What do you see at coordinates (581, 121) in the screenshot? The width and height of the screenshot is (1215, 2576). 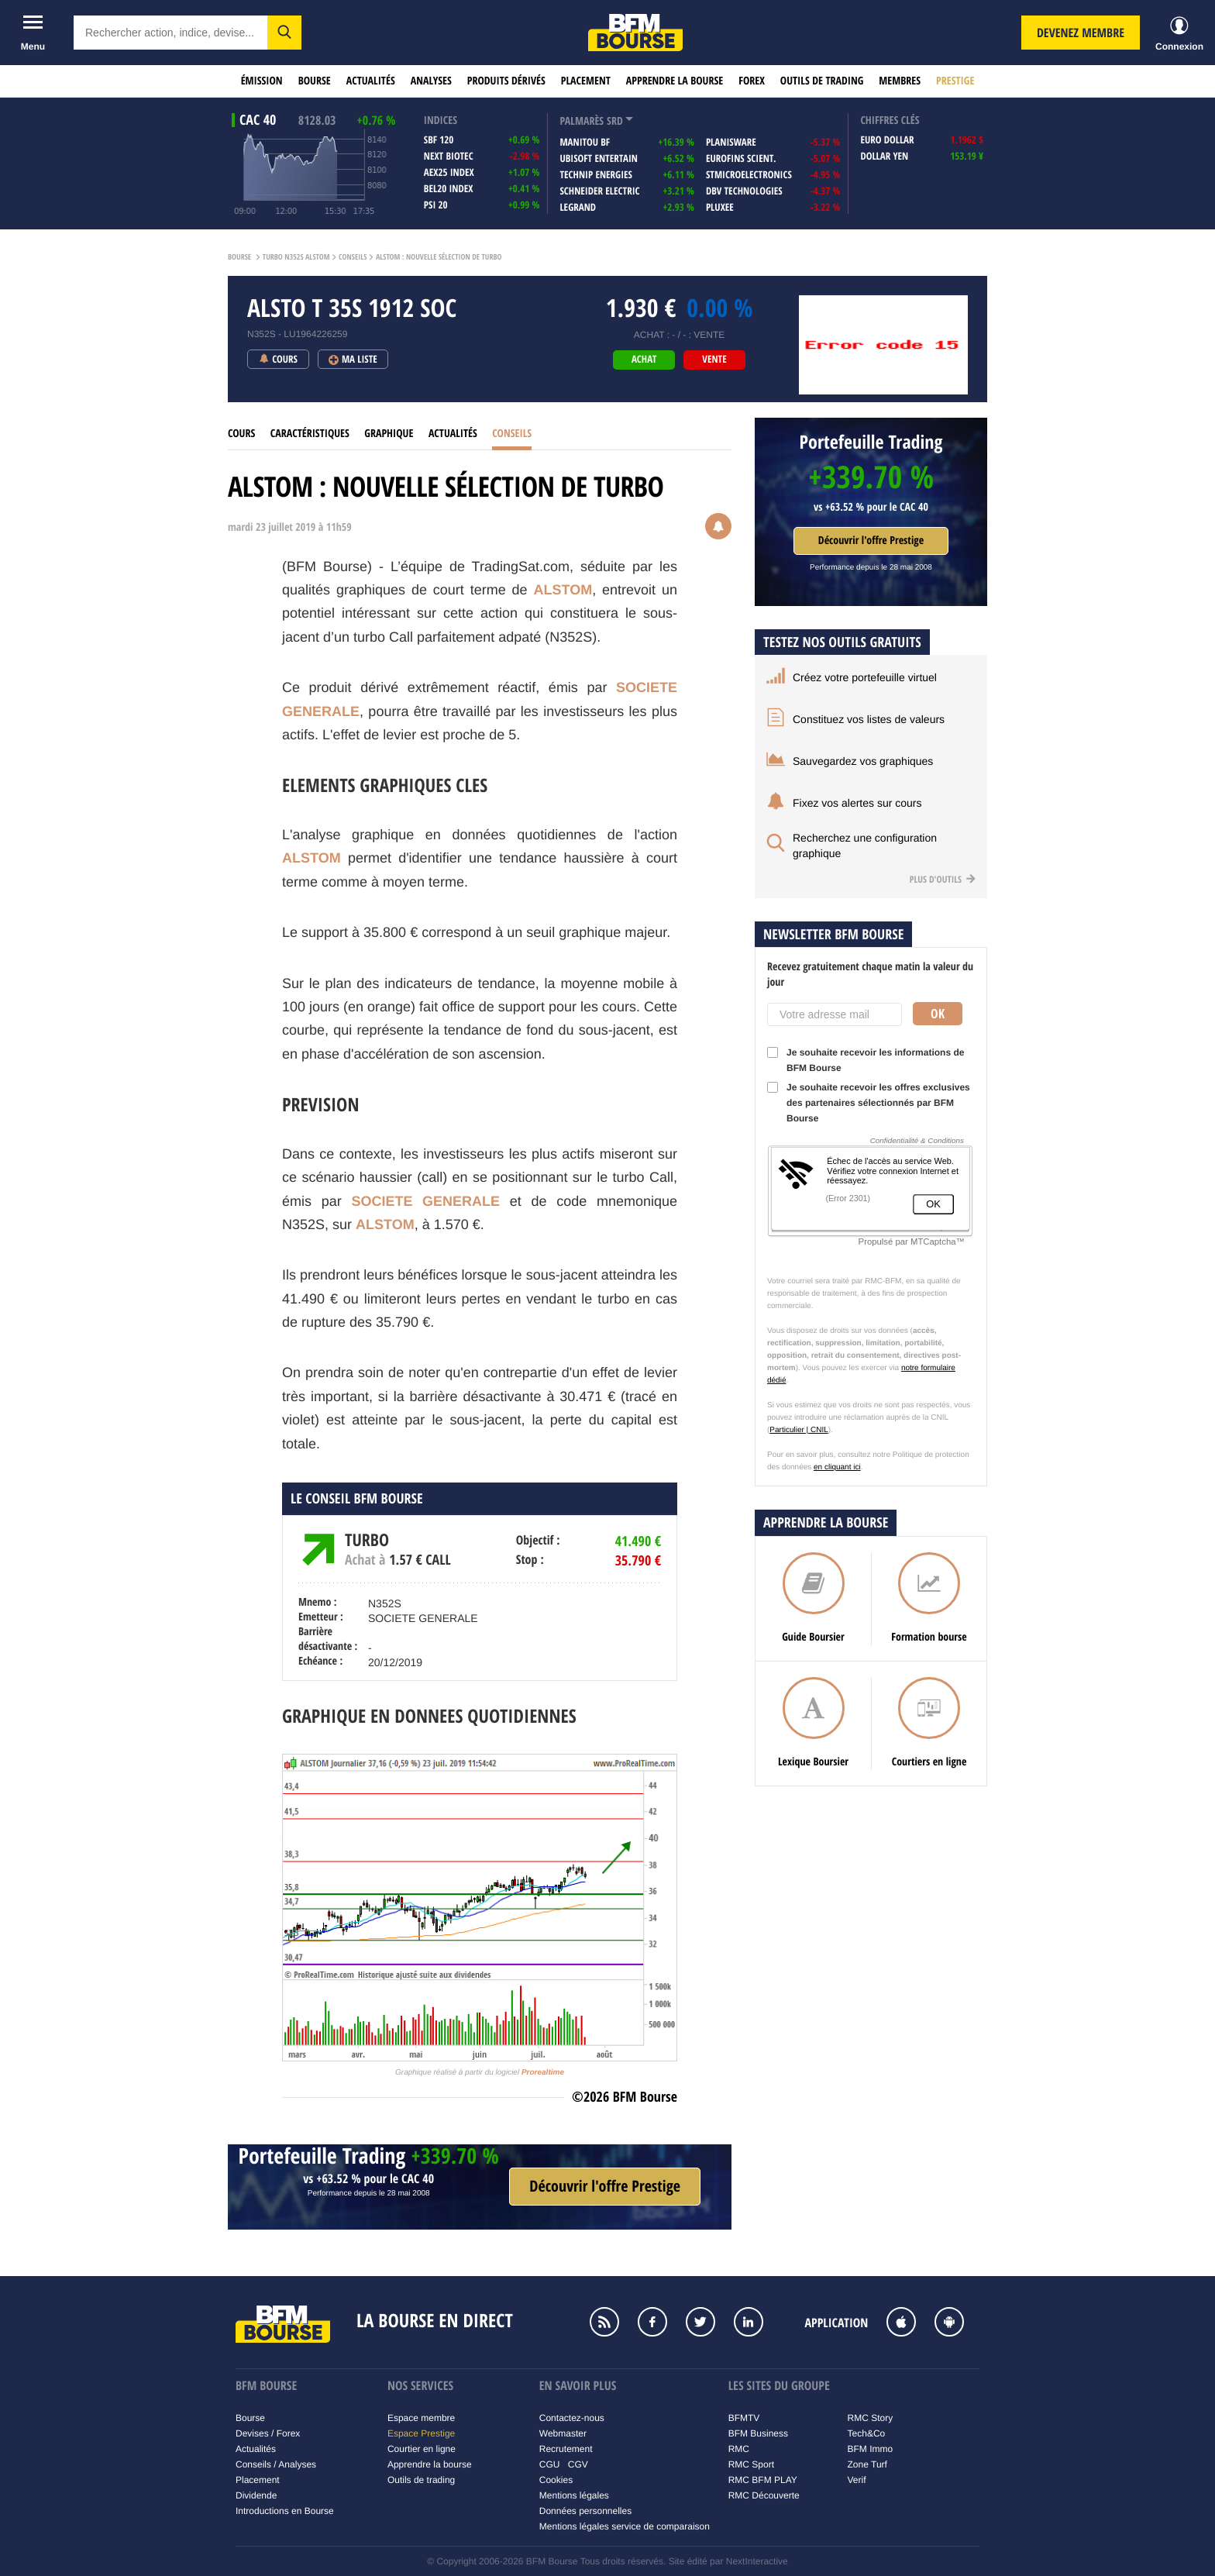 I see `palmarès` at bounding box center [581, 121].